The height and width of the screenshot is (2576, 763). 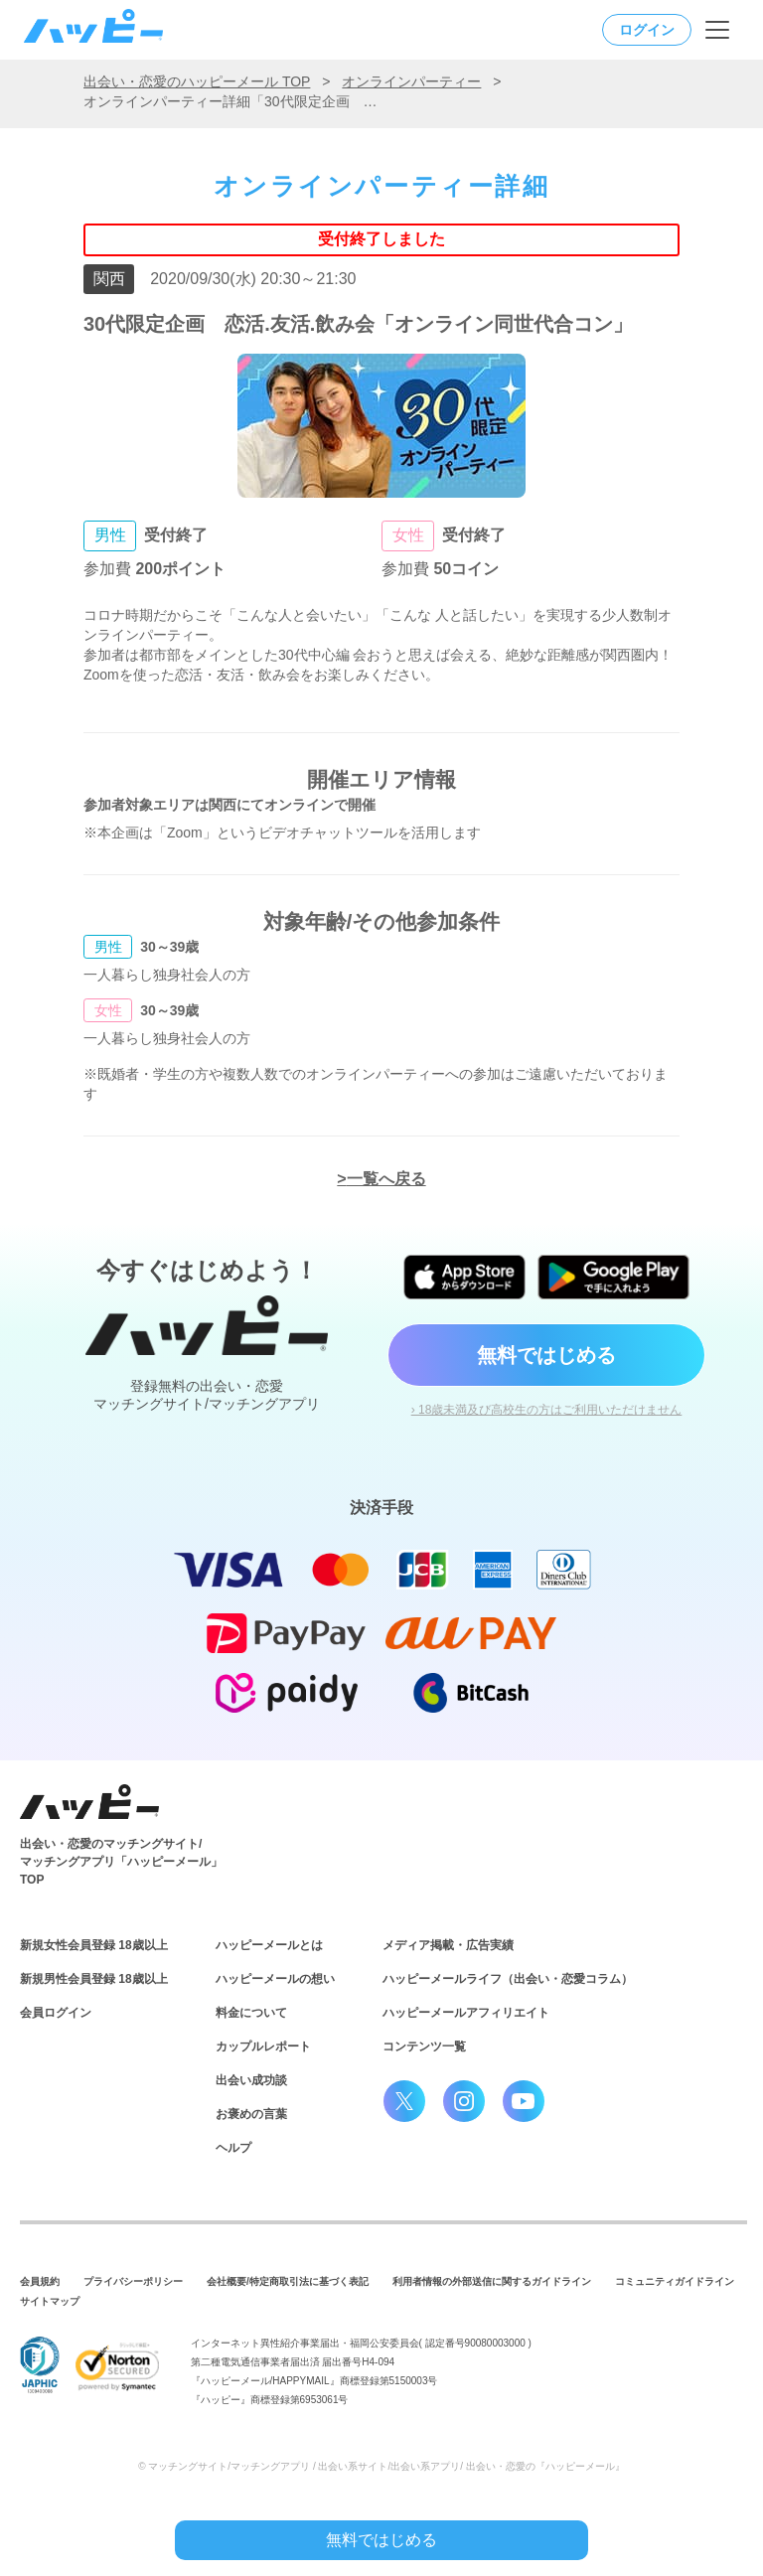 I want to click on カップルレポート, so click(x=263, y=2046).